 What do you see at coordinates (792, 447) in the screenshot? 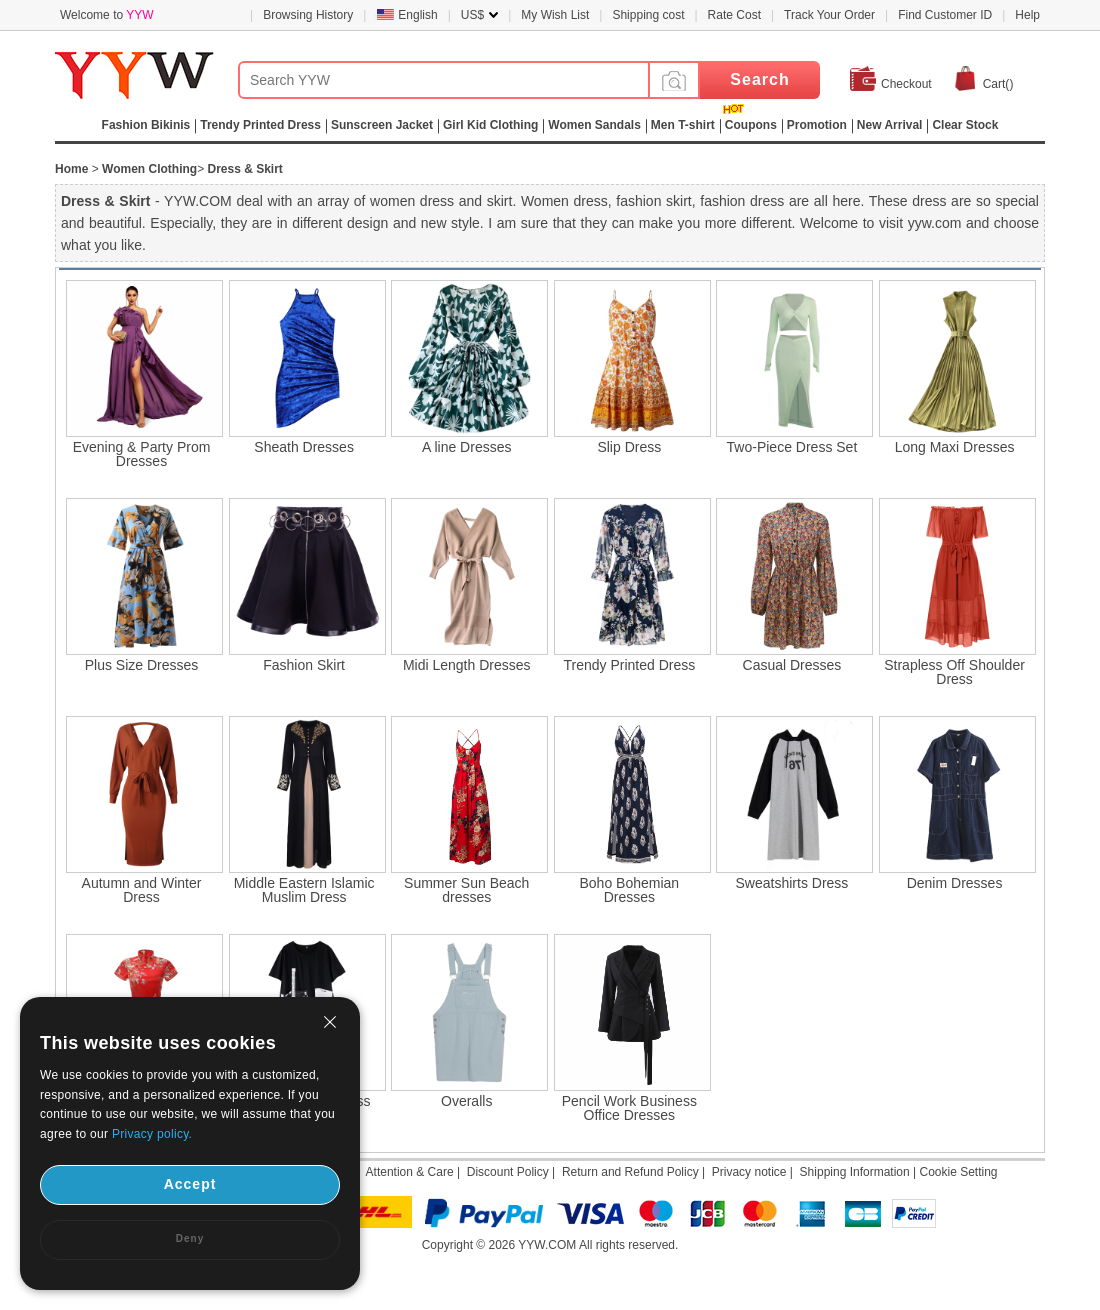
I see `Two-Piece Dress Set` at bounding box center [792, 447].